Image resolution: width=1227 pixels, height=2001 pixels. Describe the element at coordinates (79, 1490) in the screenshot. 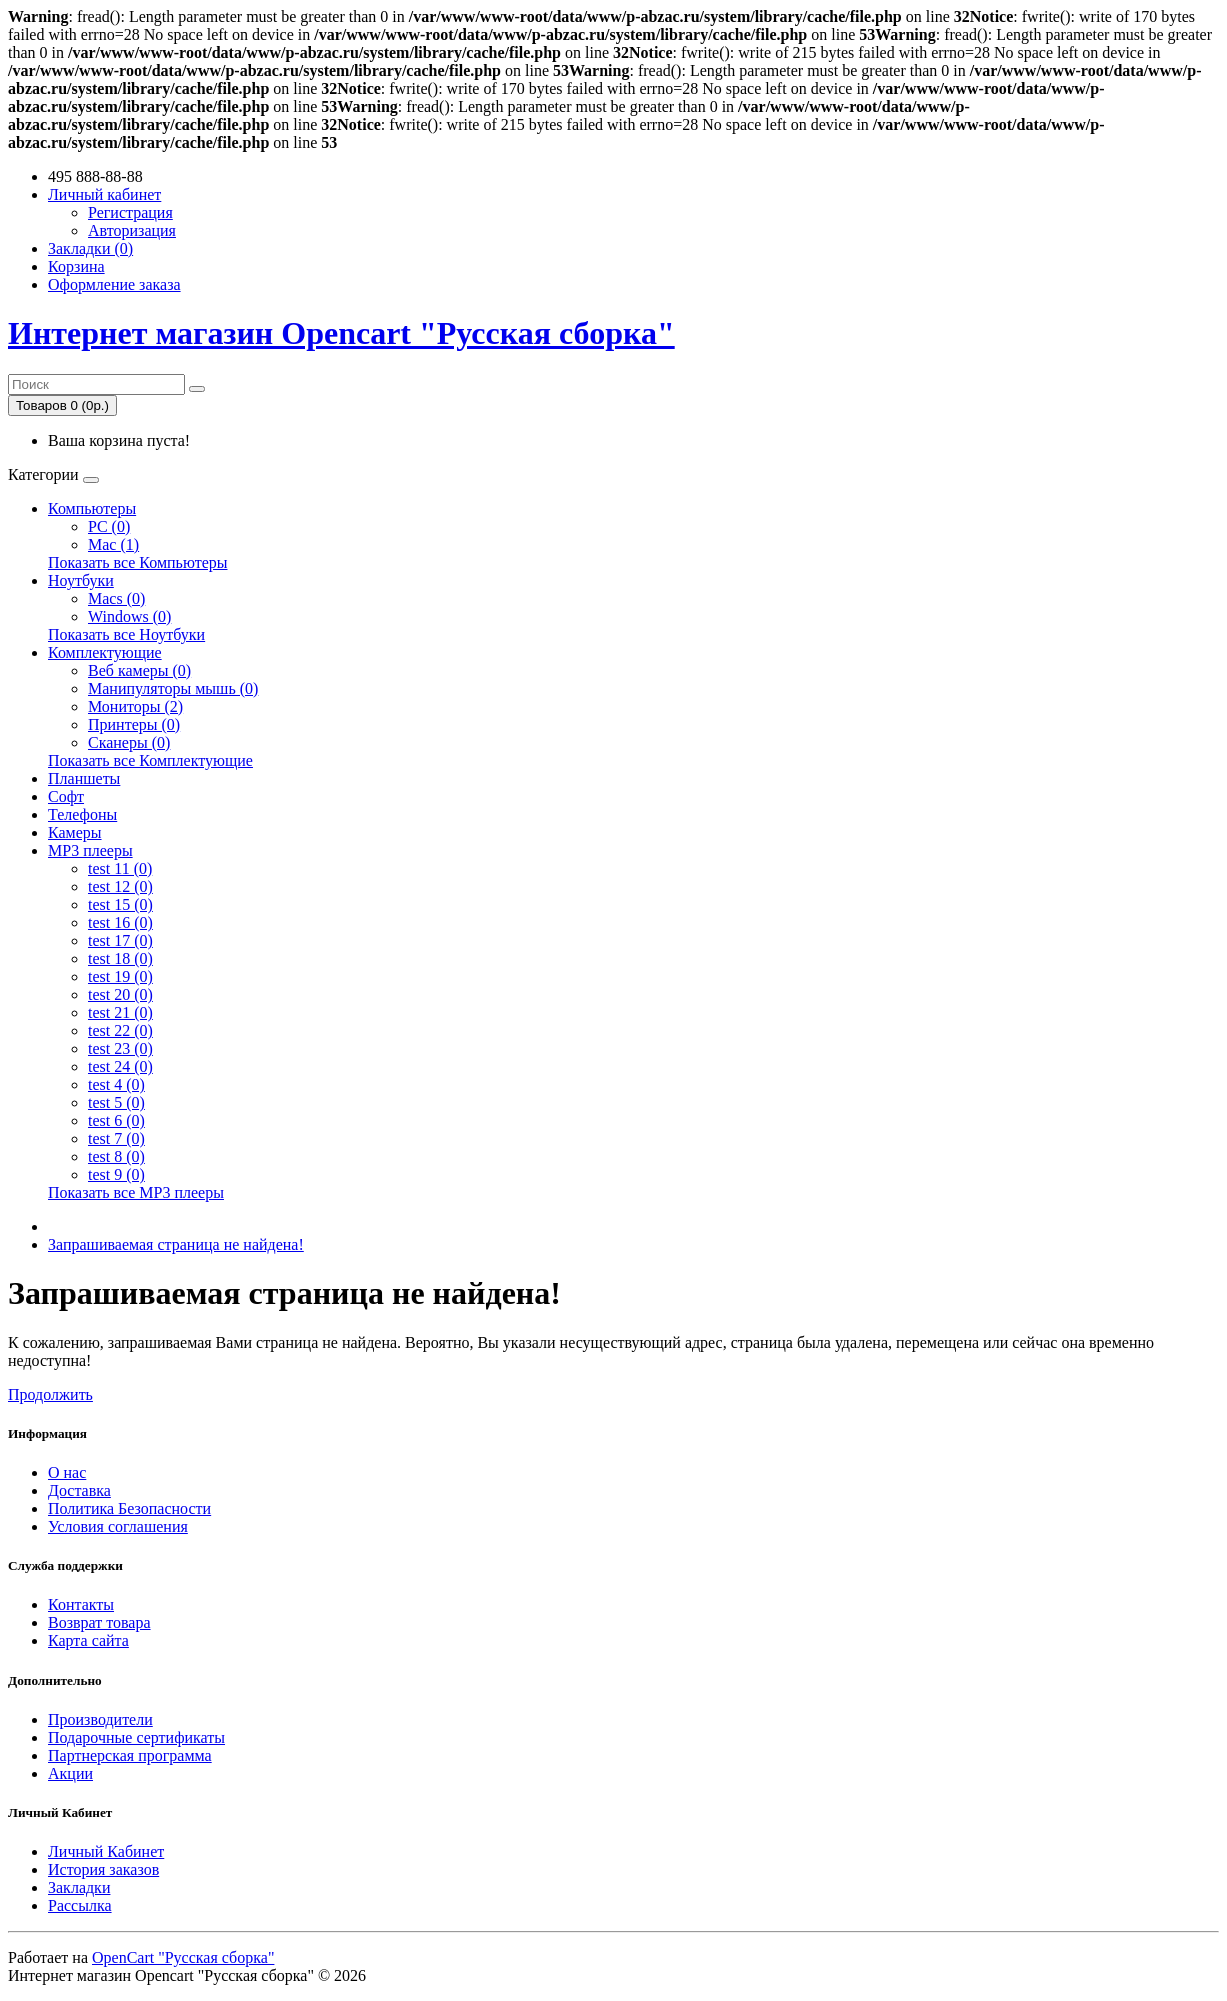

I see `Доставка` at that location.